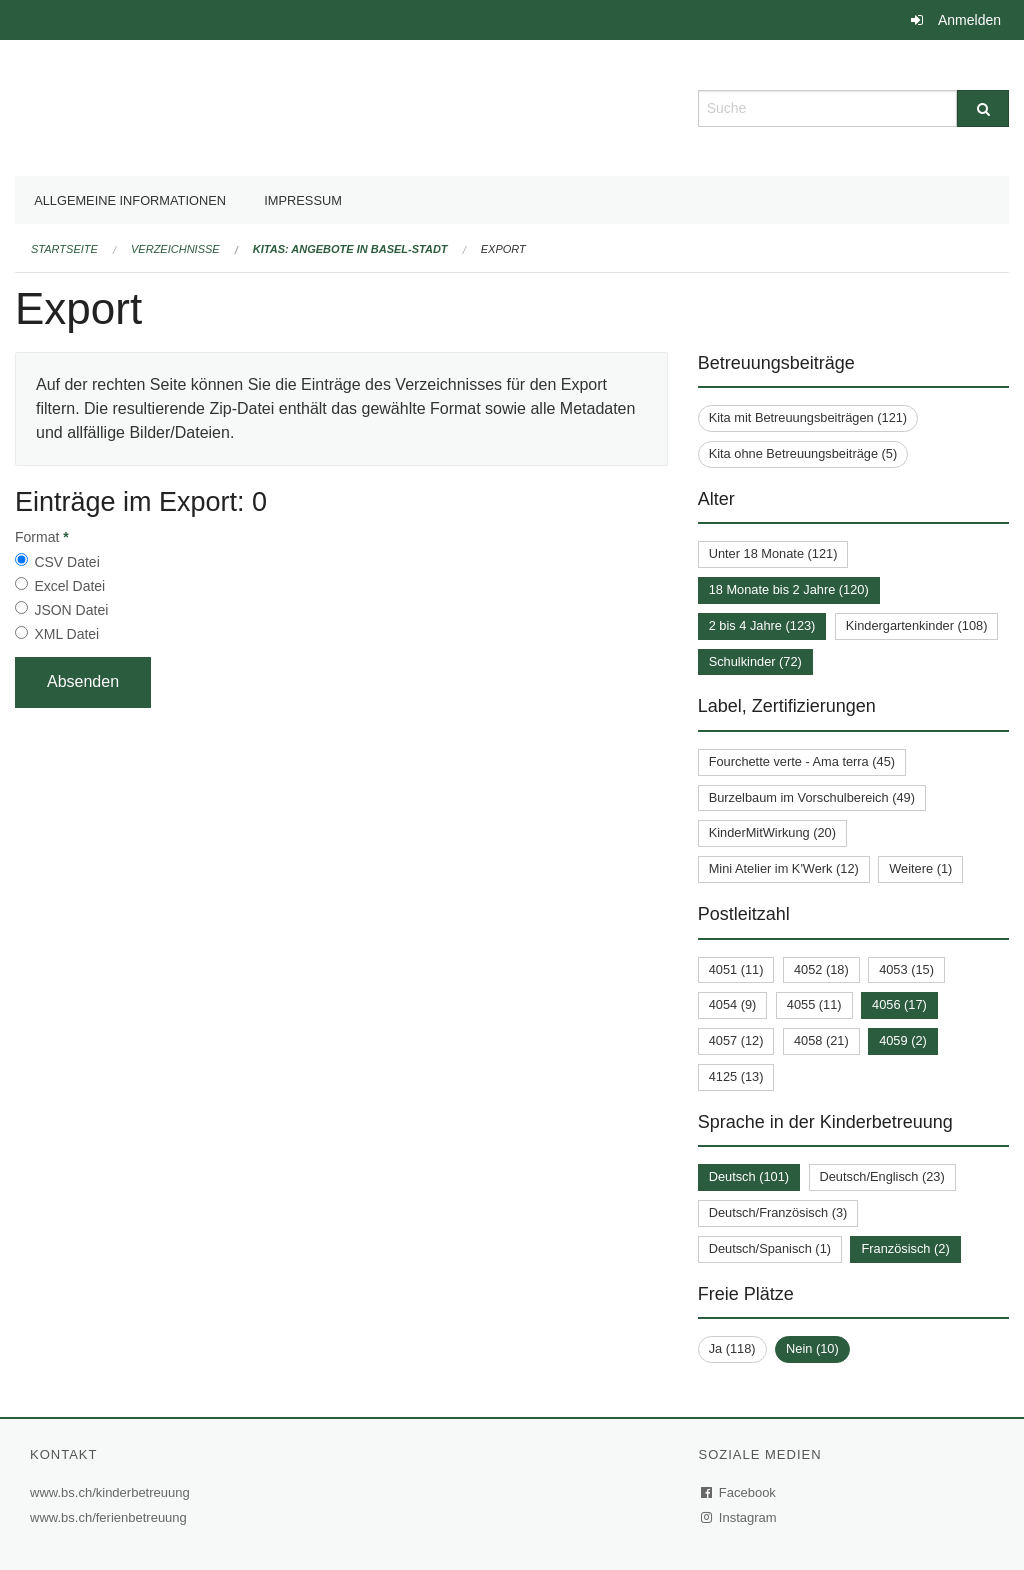 The height and width of the screenshot is (1570, 1024). What do you see at coordinates (882, 1176) in the screenshot?
I see `Deutsch/Englisch (23)` at bounding box center [882, 1176].